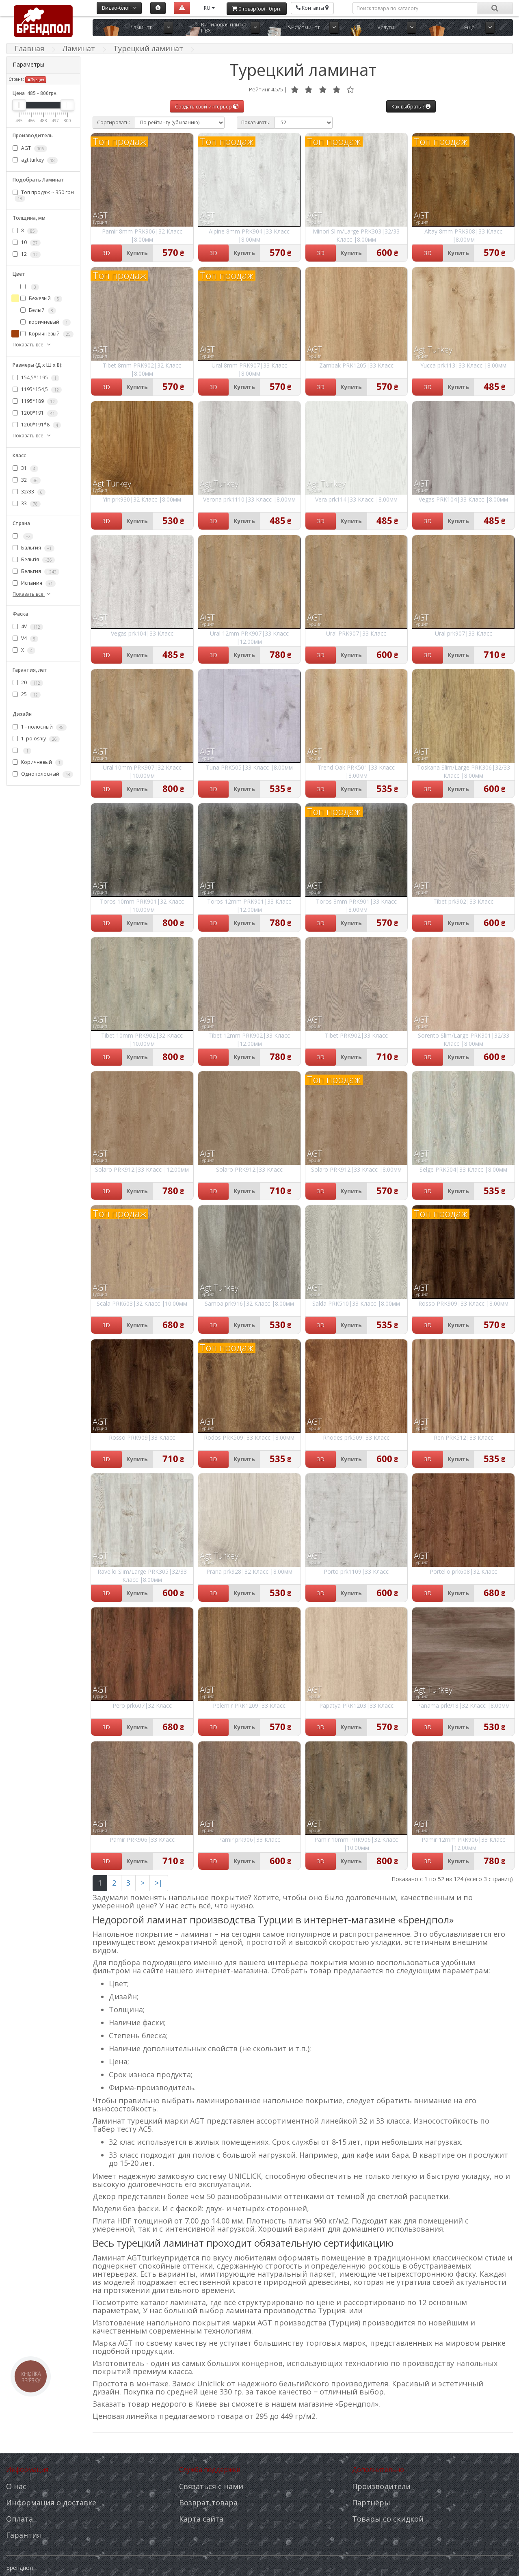 The image size is (519, 2576). Describe the element at coordinates (51, 2502) in the screenshot. I see `Информация о доставке` at that location.